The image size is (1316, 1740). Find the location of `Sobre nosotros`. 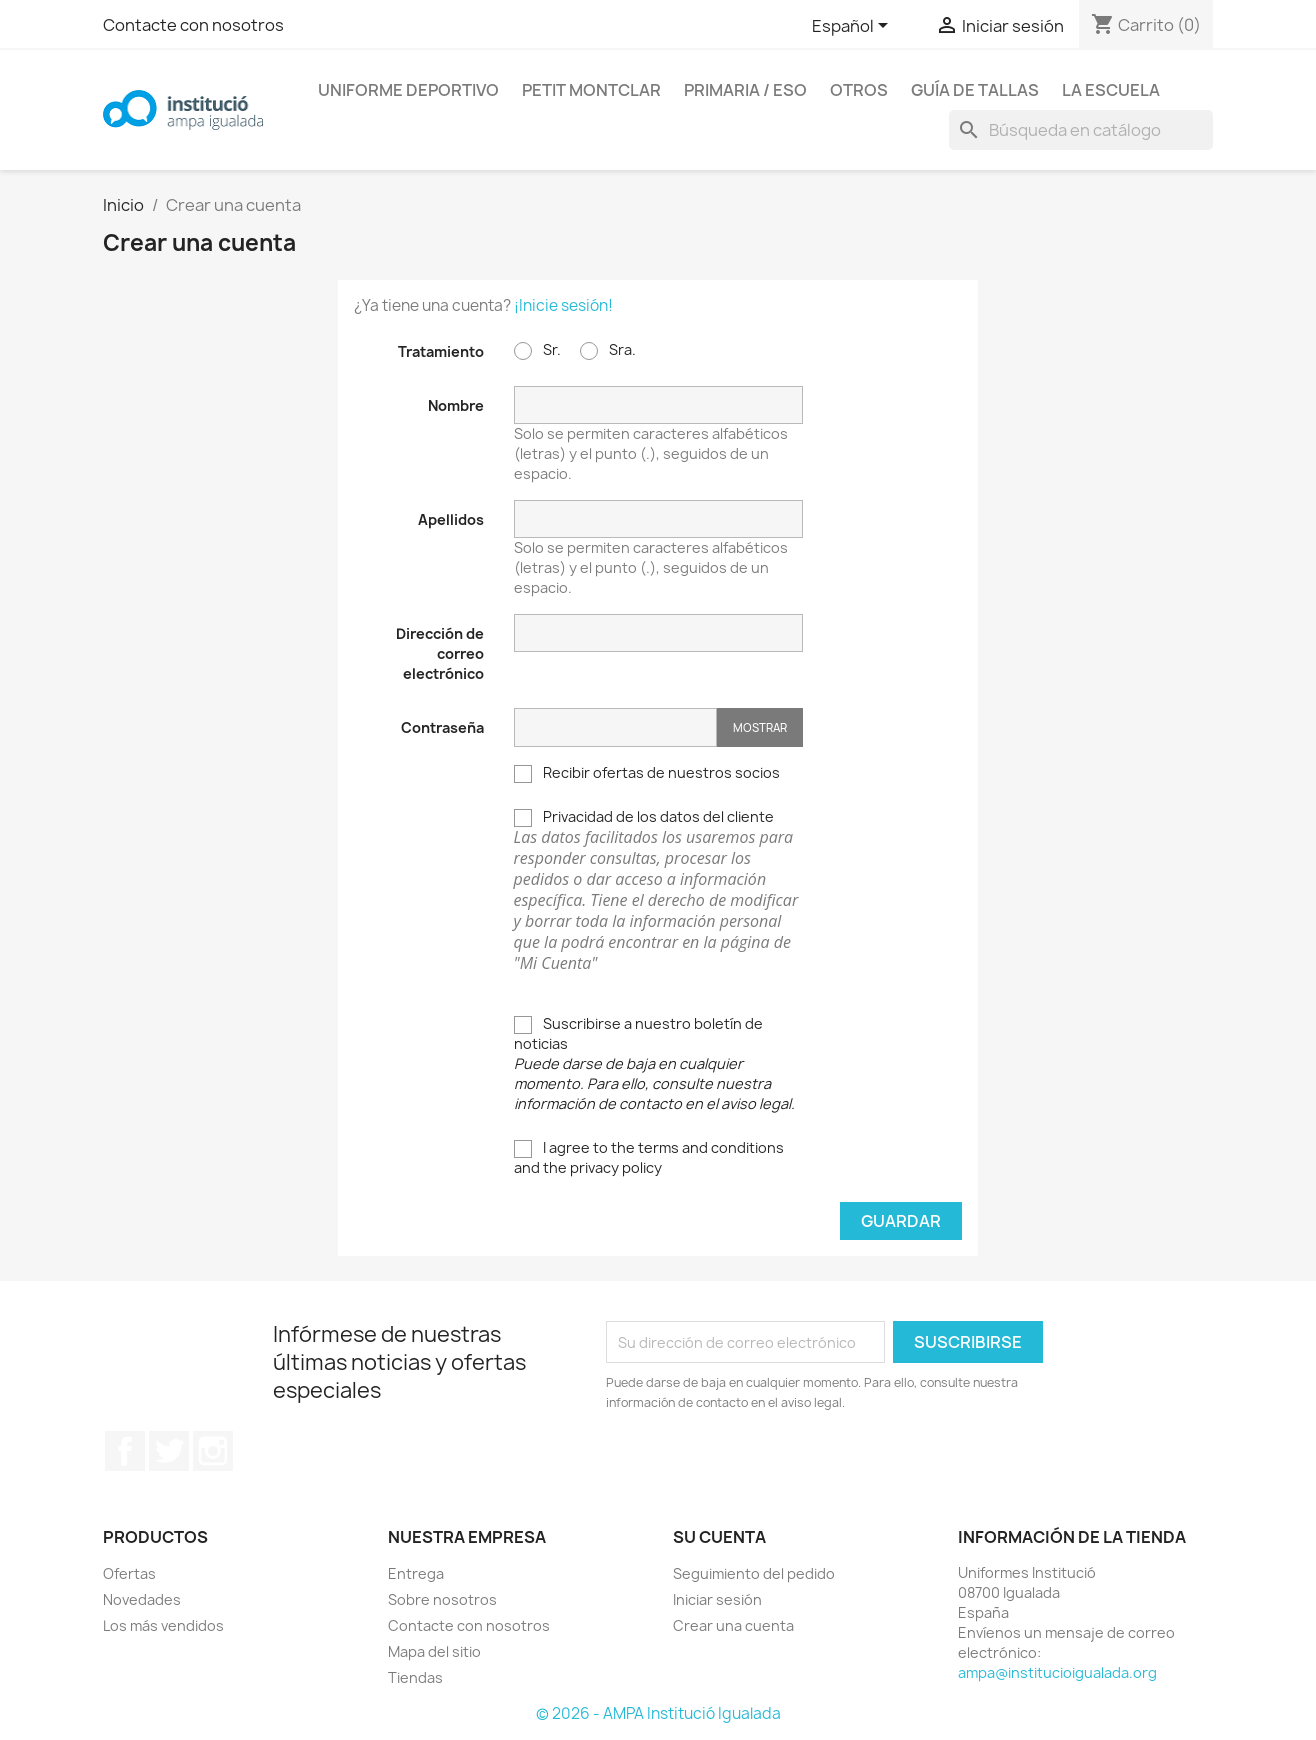

Sobre nosotros is located at coordinates (442, 1599).